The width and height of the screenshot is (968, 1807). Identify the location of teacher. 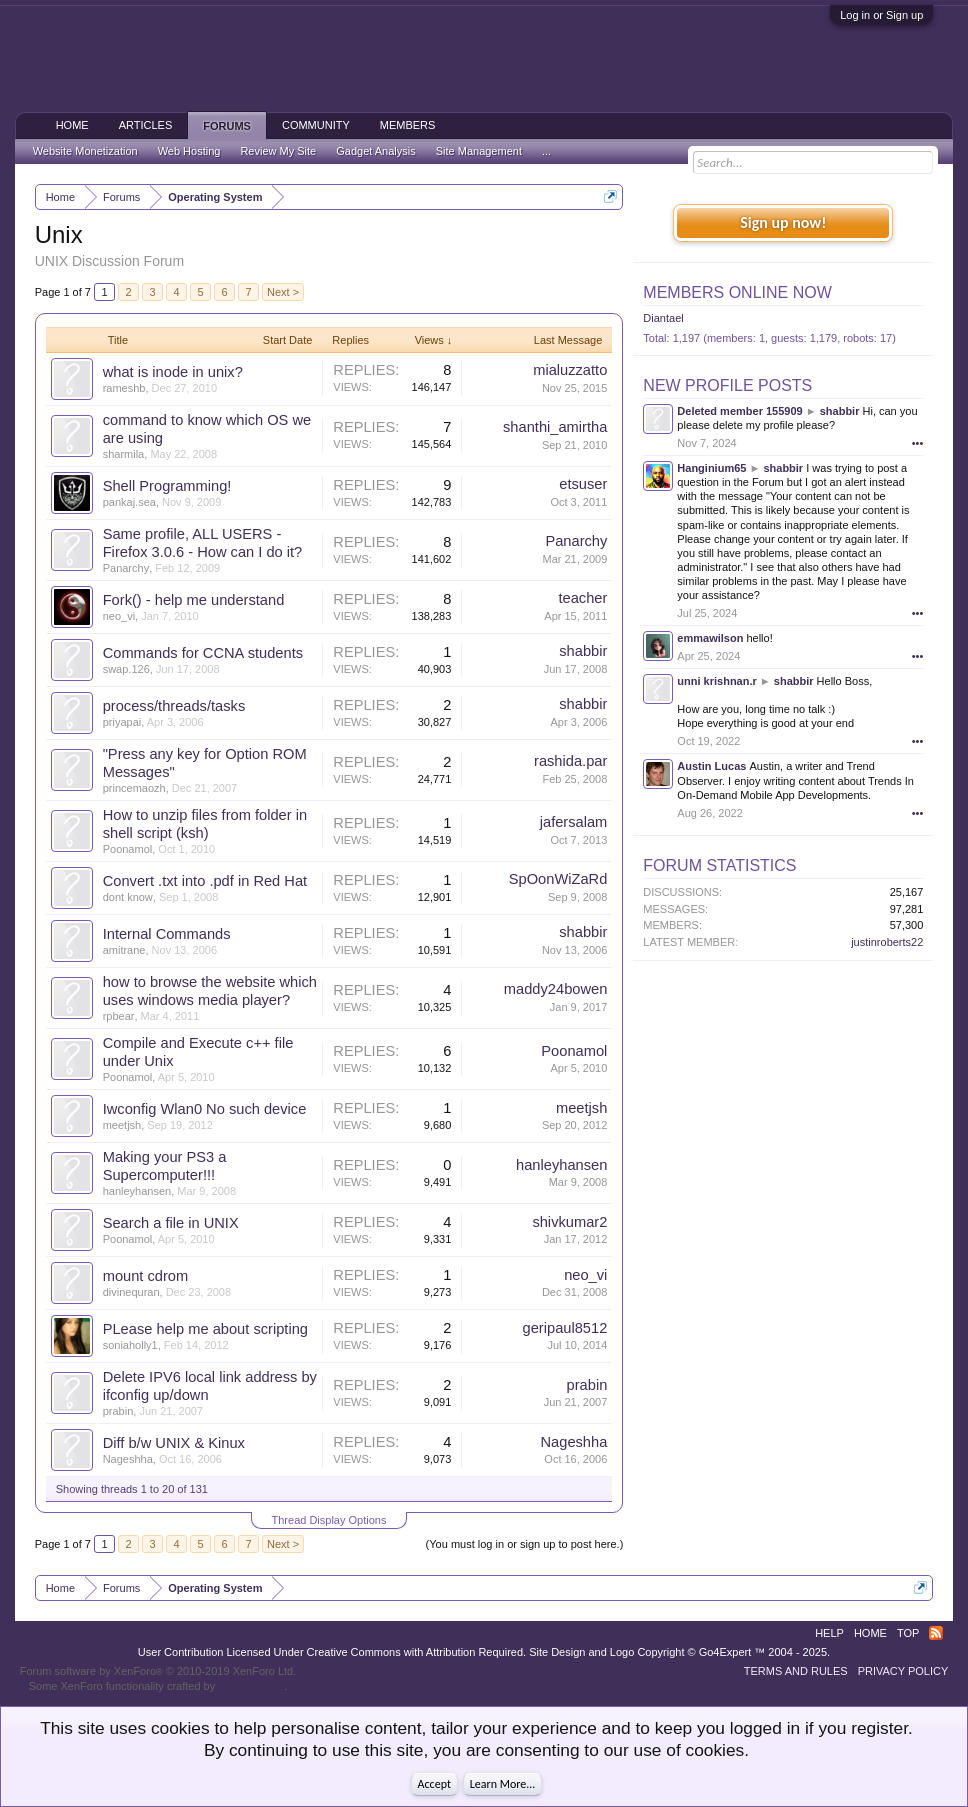
(582, 598).